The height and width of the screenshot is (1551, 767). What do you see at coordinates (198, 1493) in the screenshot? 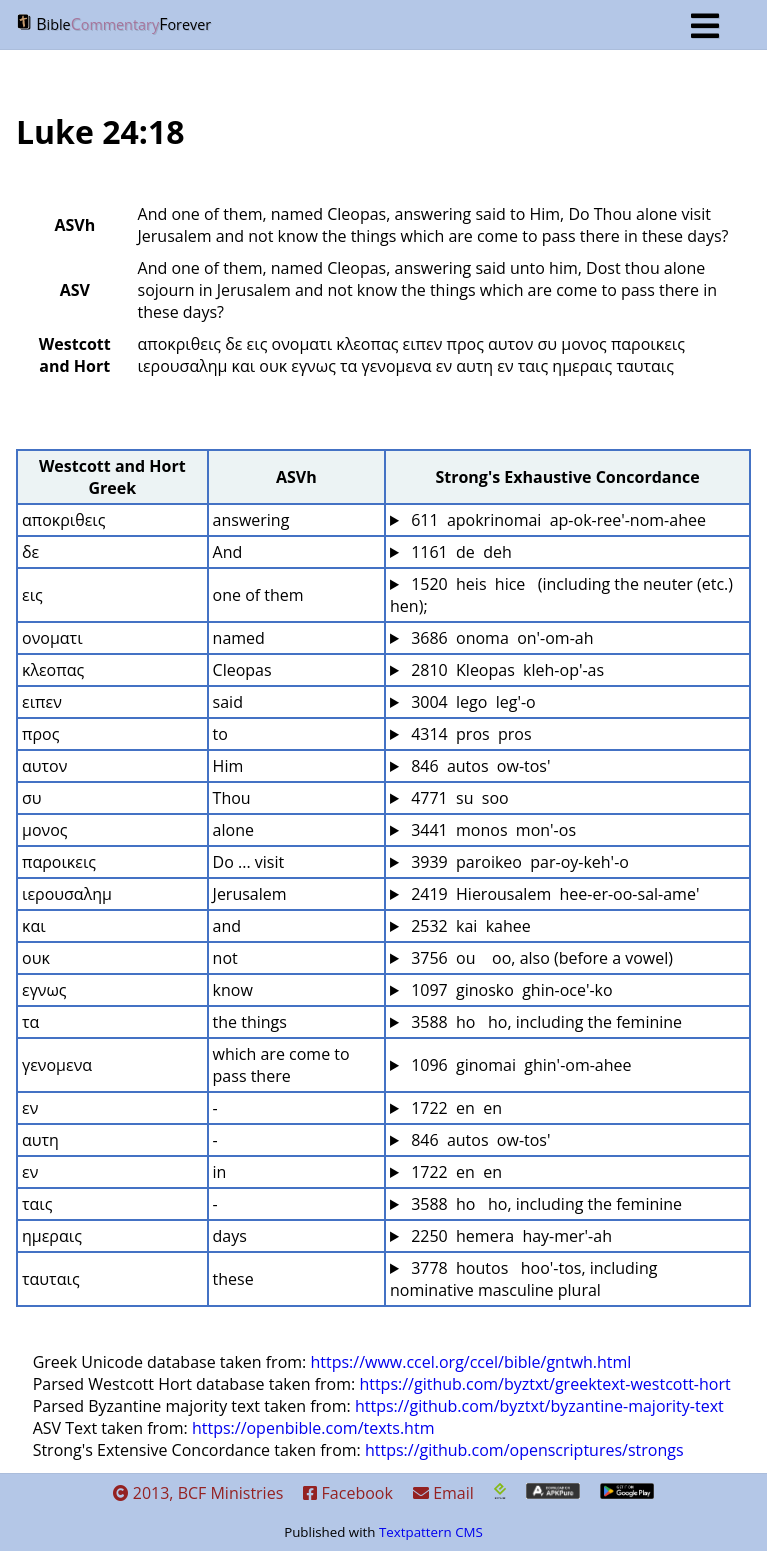
I see `2013, BCF Ministries` at bounding box center [198, 1493].